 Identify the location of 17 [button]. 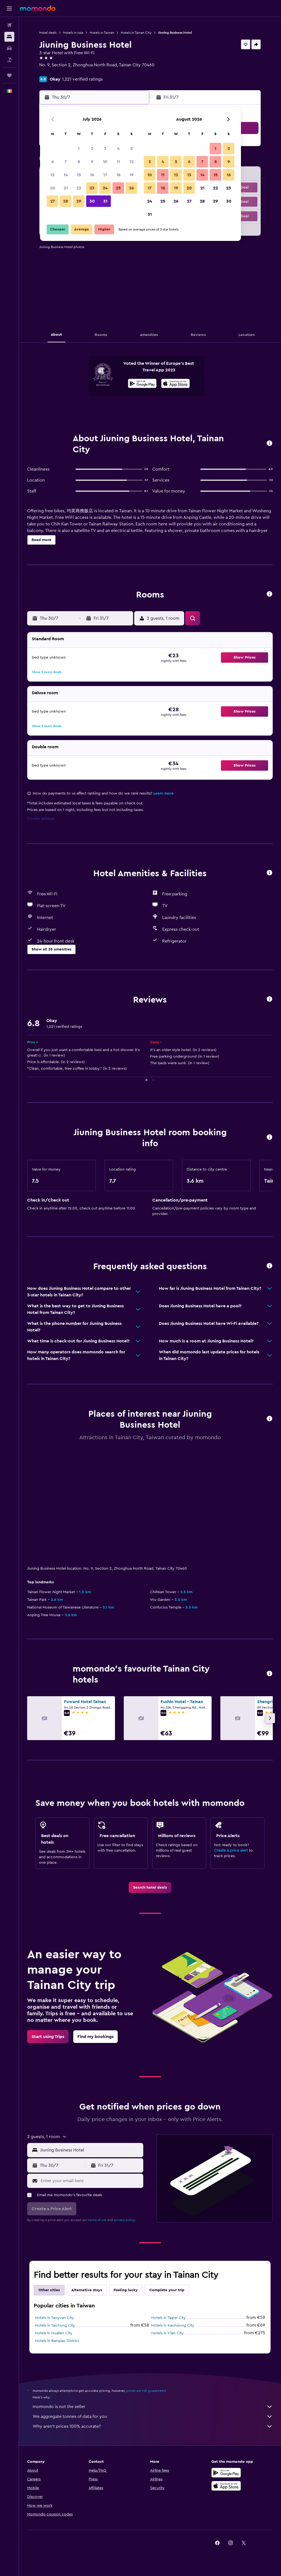
(105, 175).